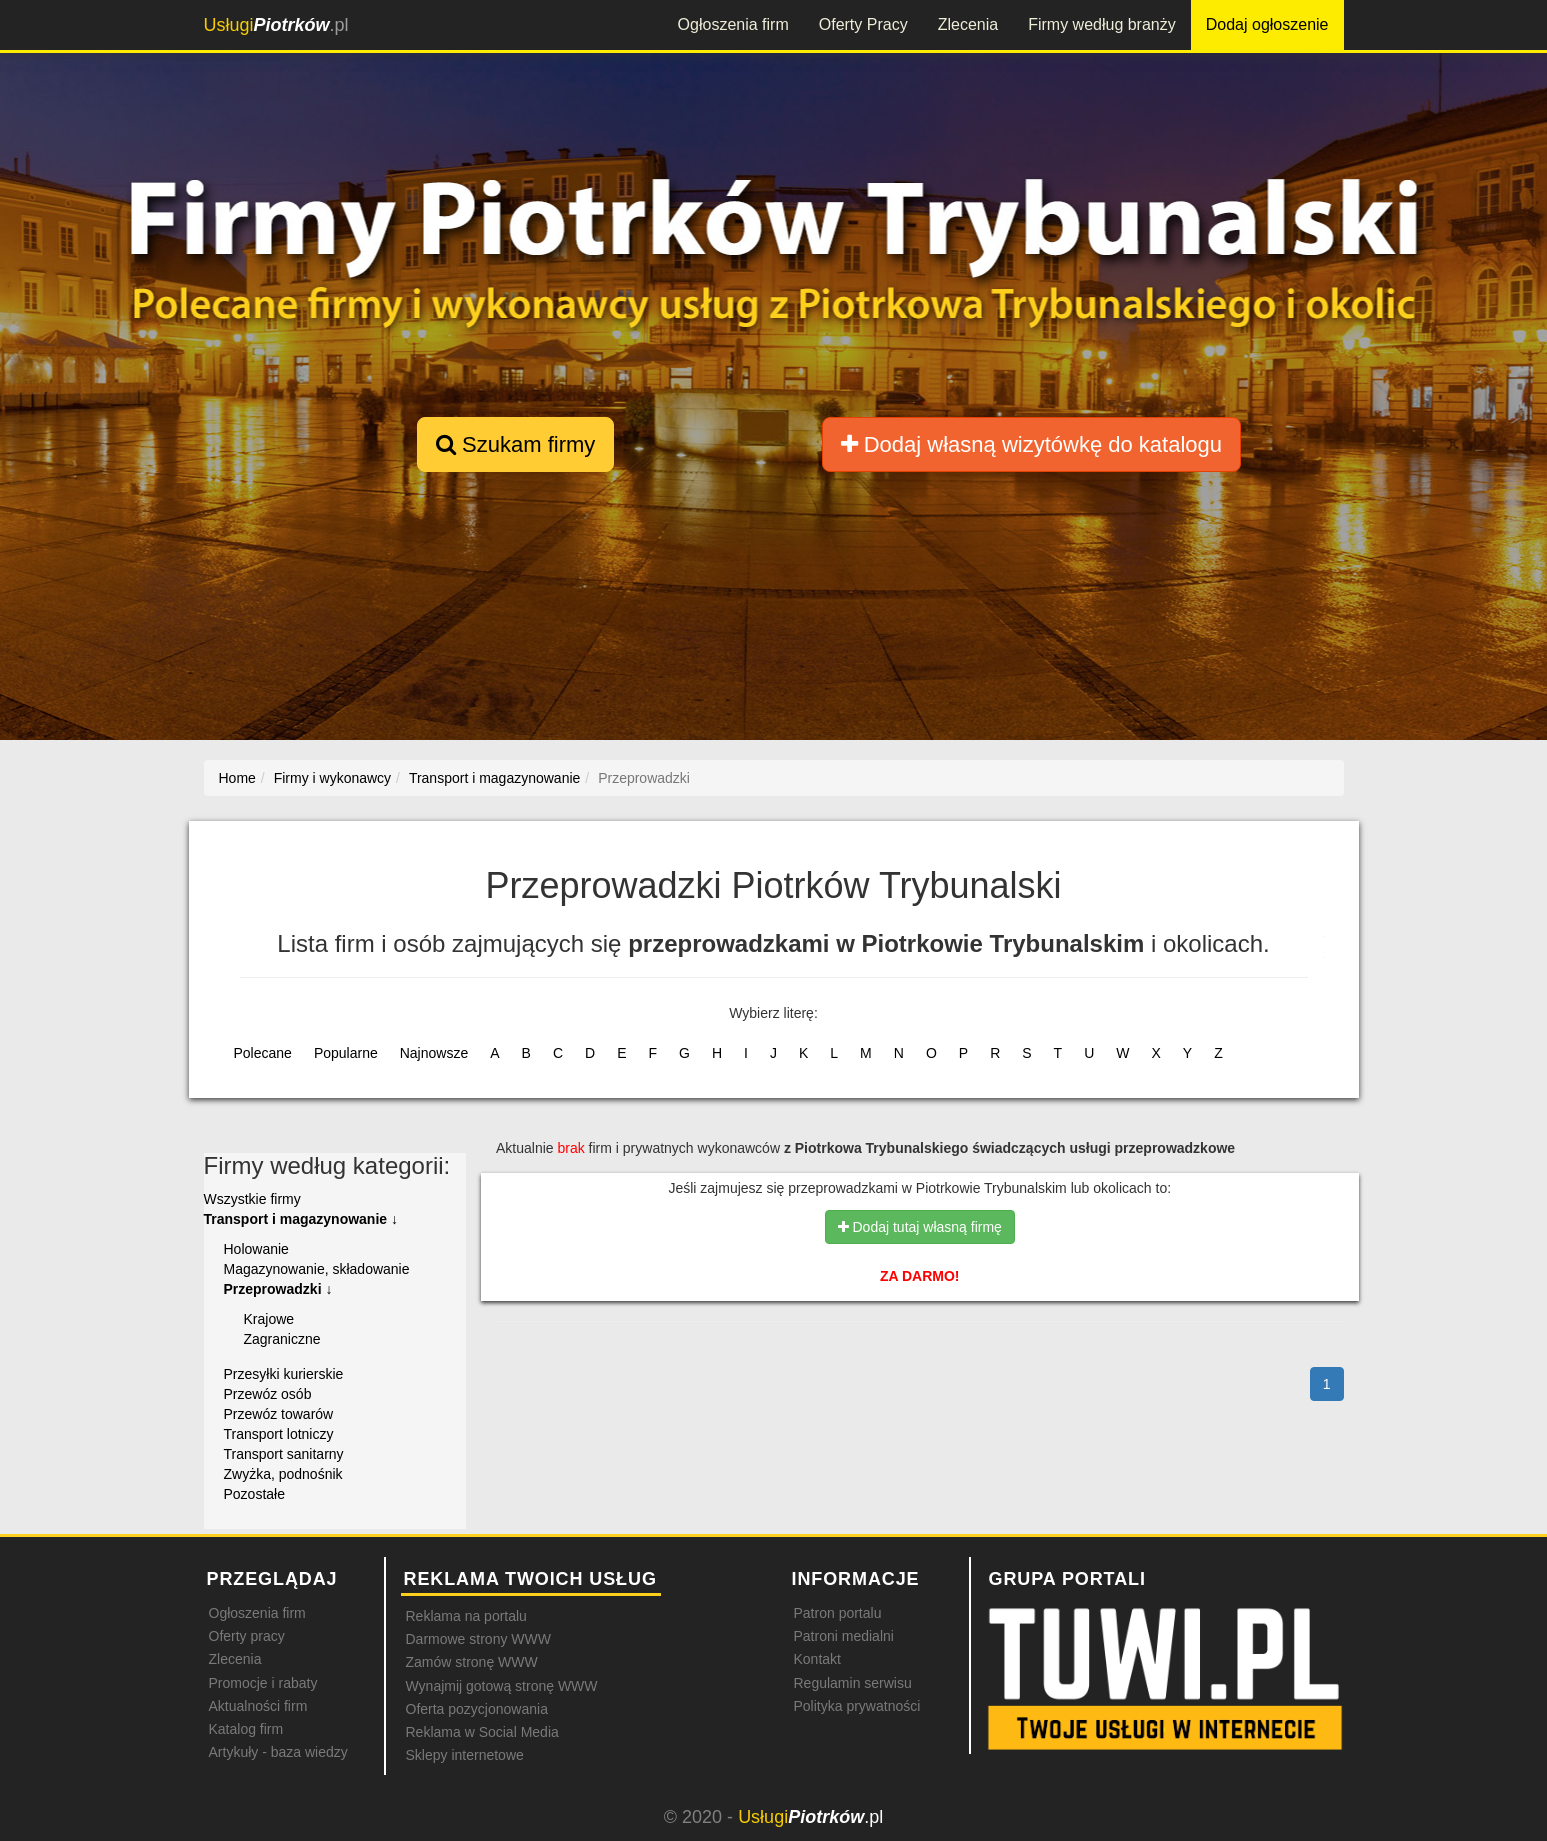 This screenshot has width=1547, height=1841. What do you see at coordinates (254, 1494) in the screenshot?
I see `Pozostałe` at bounding box center [254, 1494].